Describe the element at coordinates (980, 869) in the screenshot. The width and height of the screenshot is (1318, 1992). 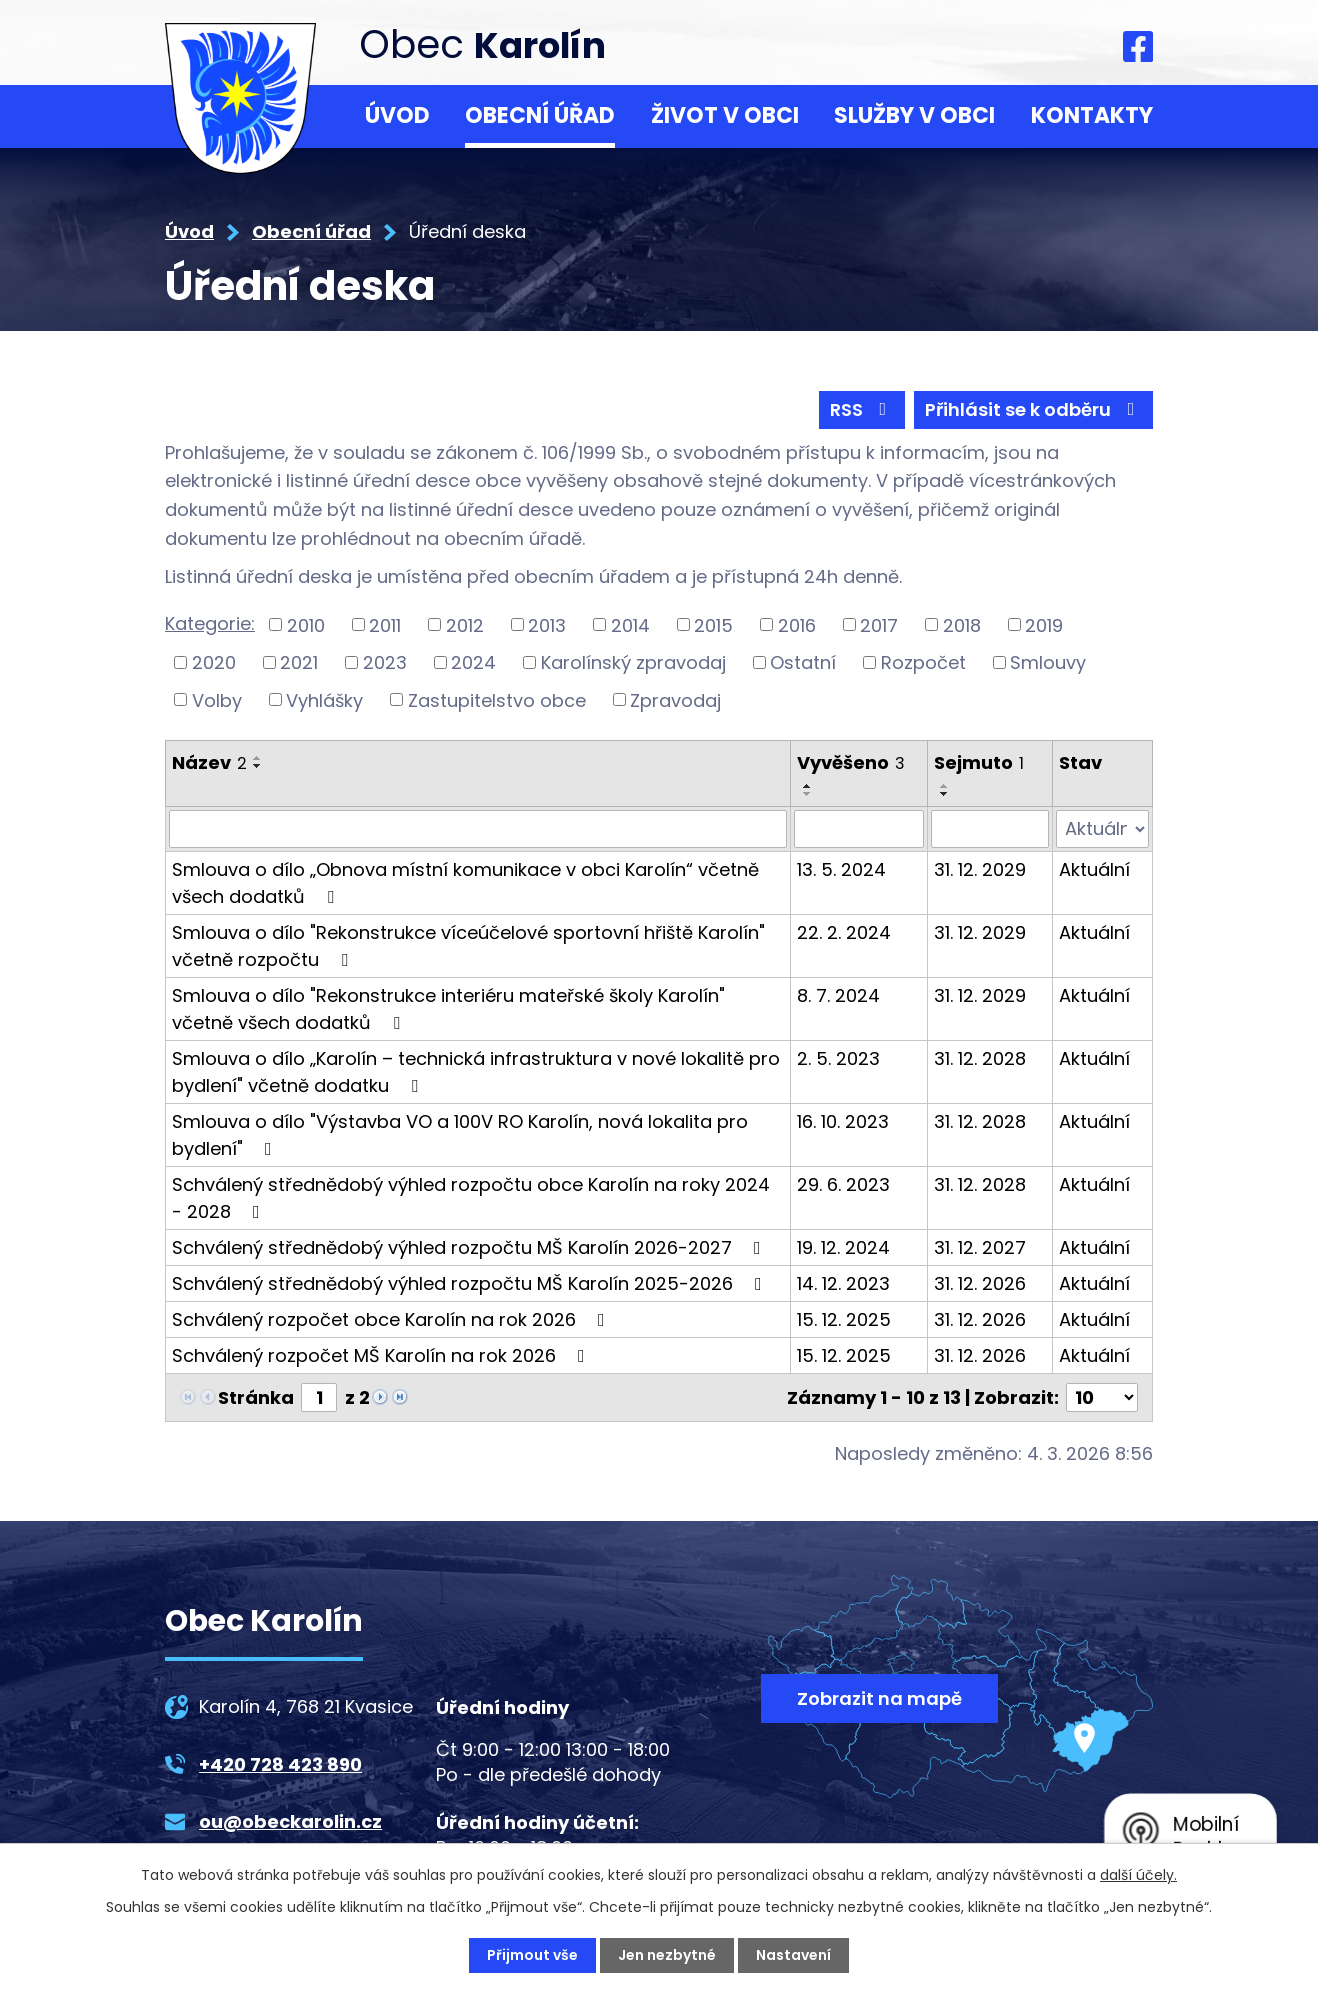
I see `31. 12. 2029` at that location.